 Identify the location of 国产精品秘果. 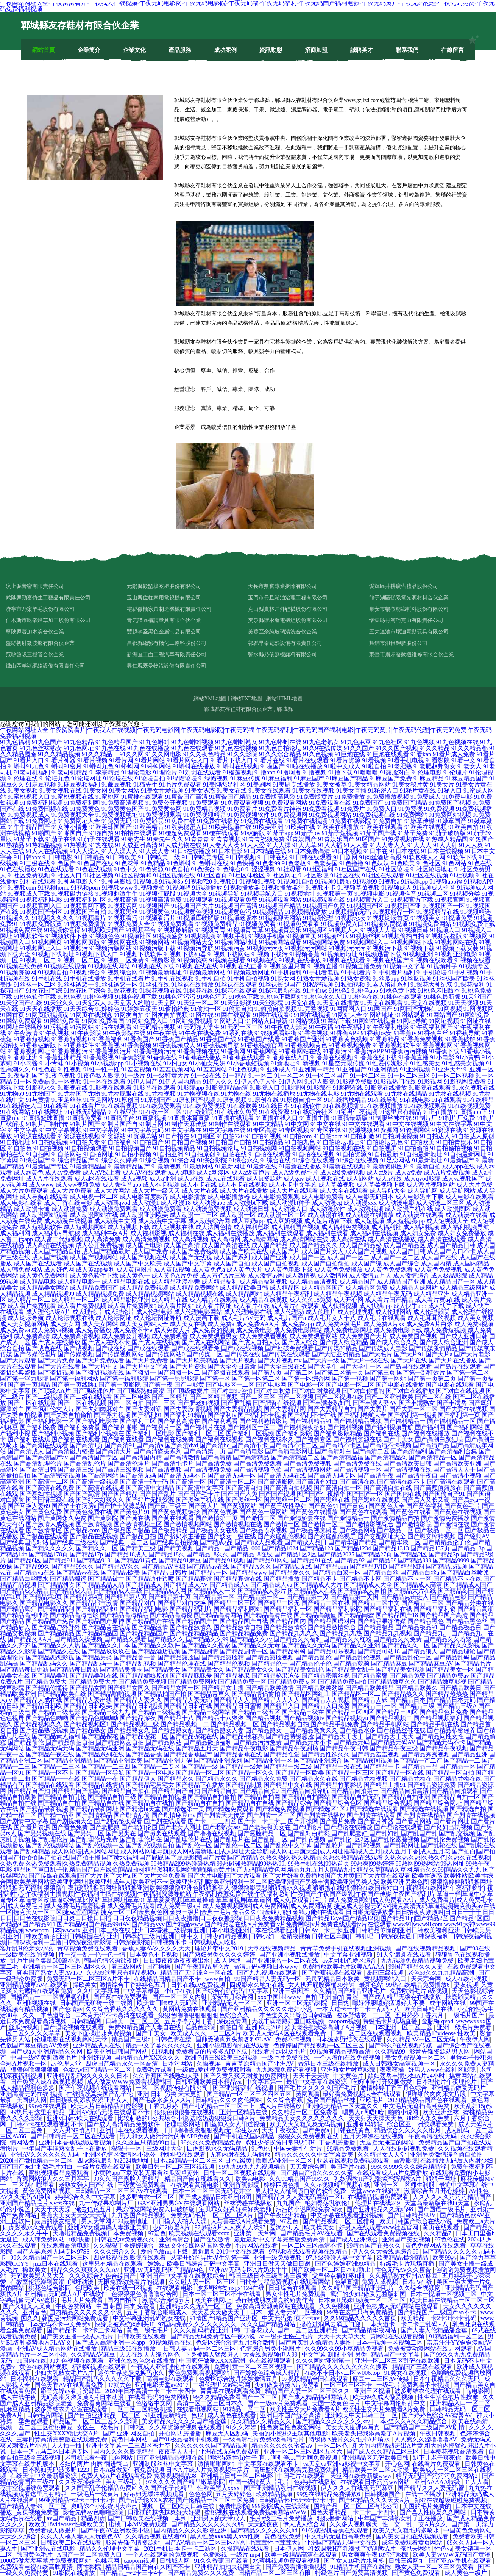
(232, 1675).